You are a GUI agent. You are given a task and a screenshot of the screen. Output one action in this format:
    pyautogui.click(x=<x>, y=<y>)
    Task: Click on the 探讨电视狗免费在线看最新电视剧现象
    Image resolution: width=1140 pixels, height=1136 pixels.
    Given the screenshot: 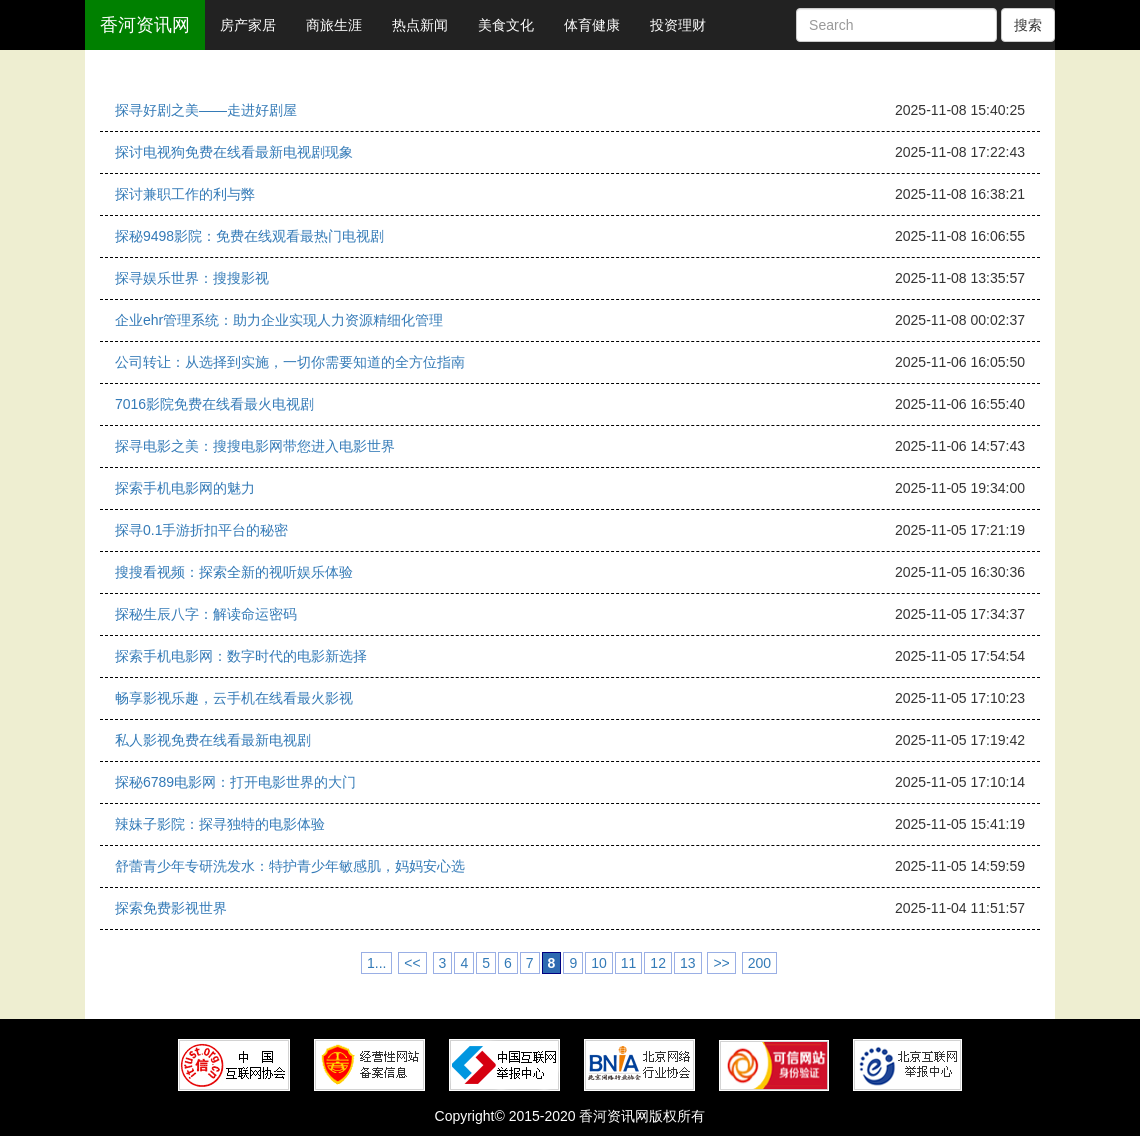 What is the action you would take?
    pyautogui.click(x=234, y=152)
    